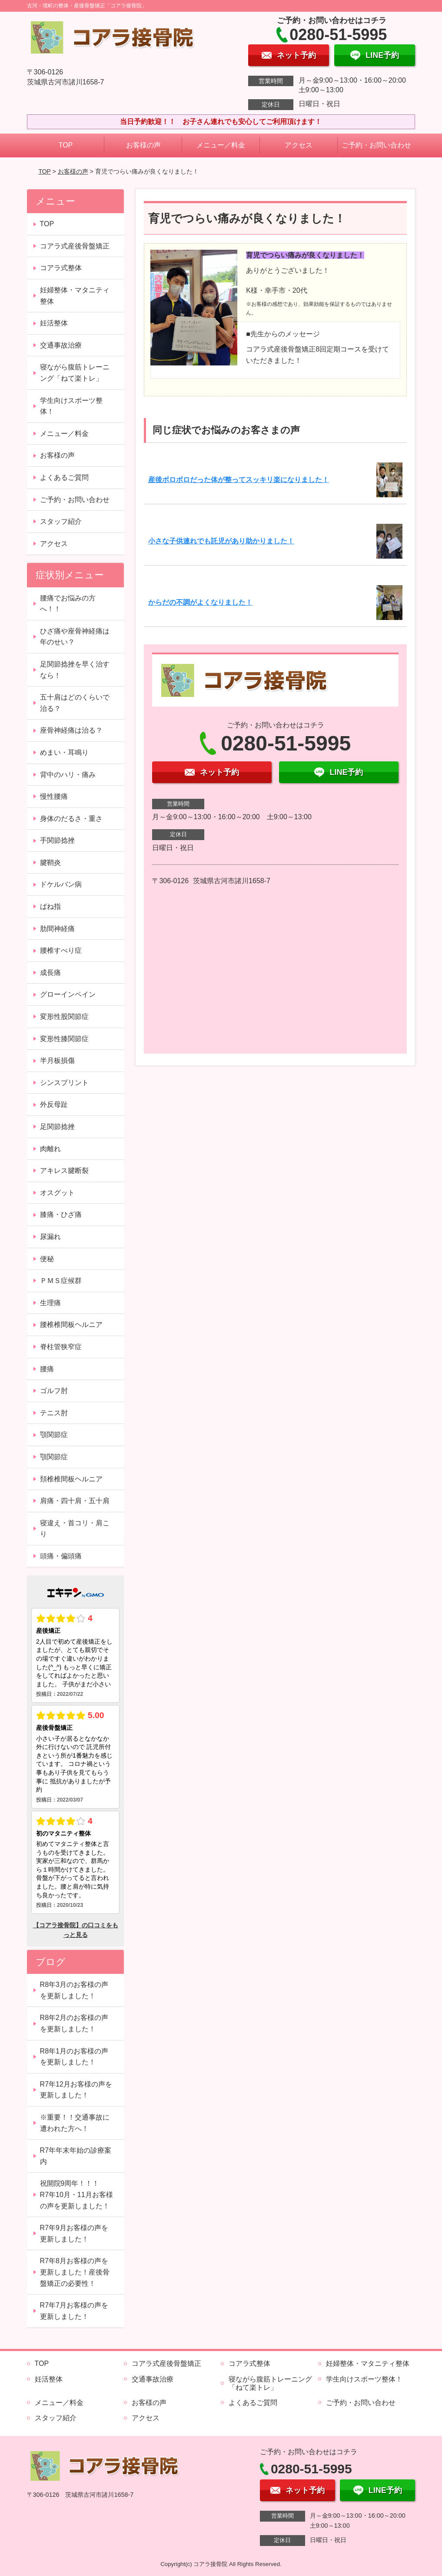 The width and height of the screenshot is (442, 2576). Describe the element at coordinates (57, 1060) in the screenshot. I see `半月板損傷` at that location.